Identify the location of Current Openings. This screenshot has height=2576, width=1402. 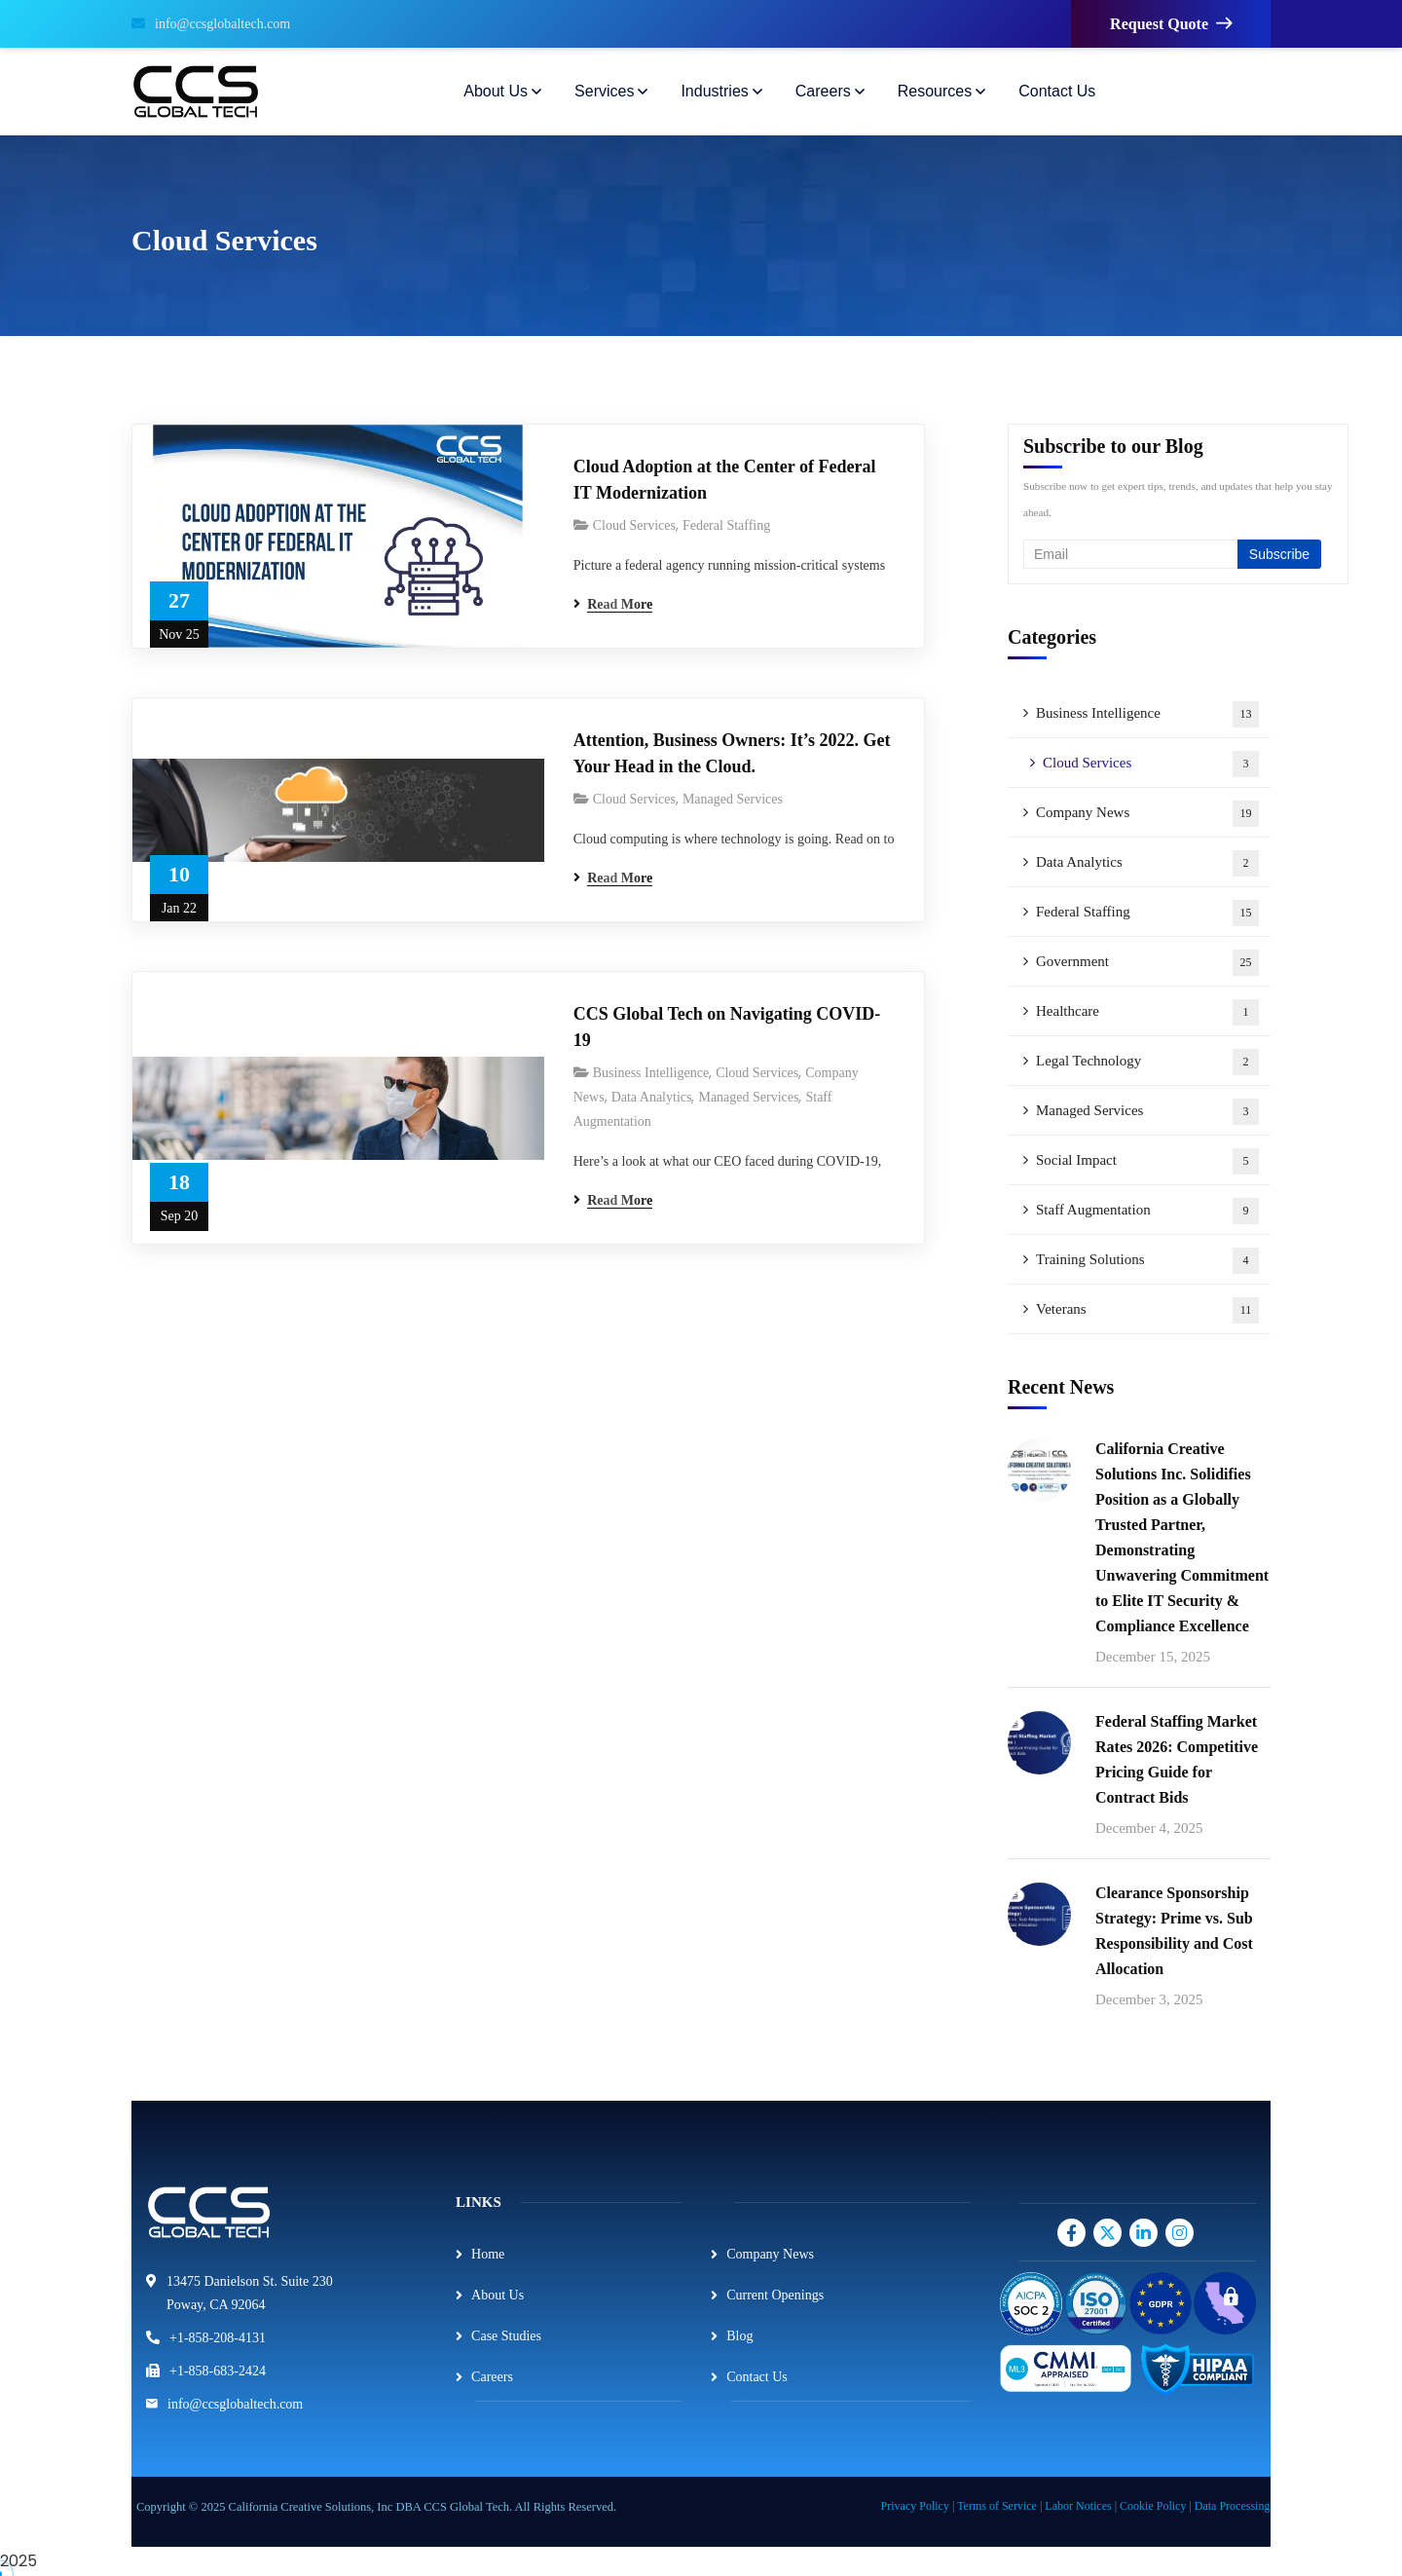
(775, 2295).